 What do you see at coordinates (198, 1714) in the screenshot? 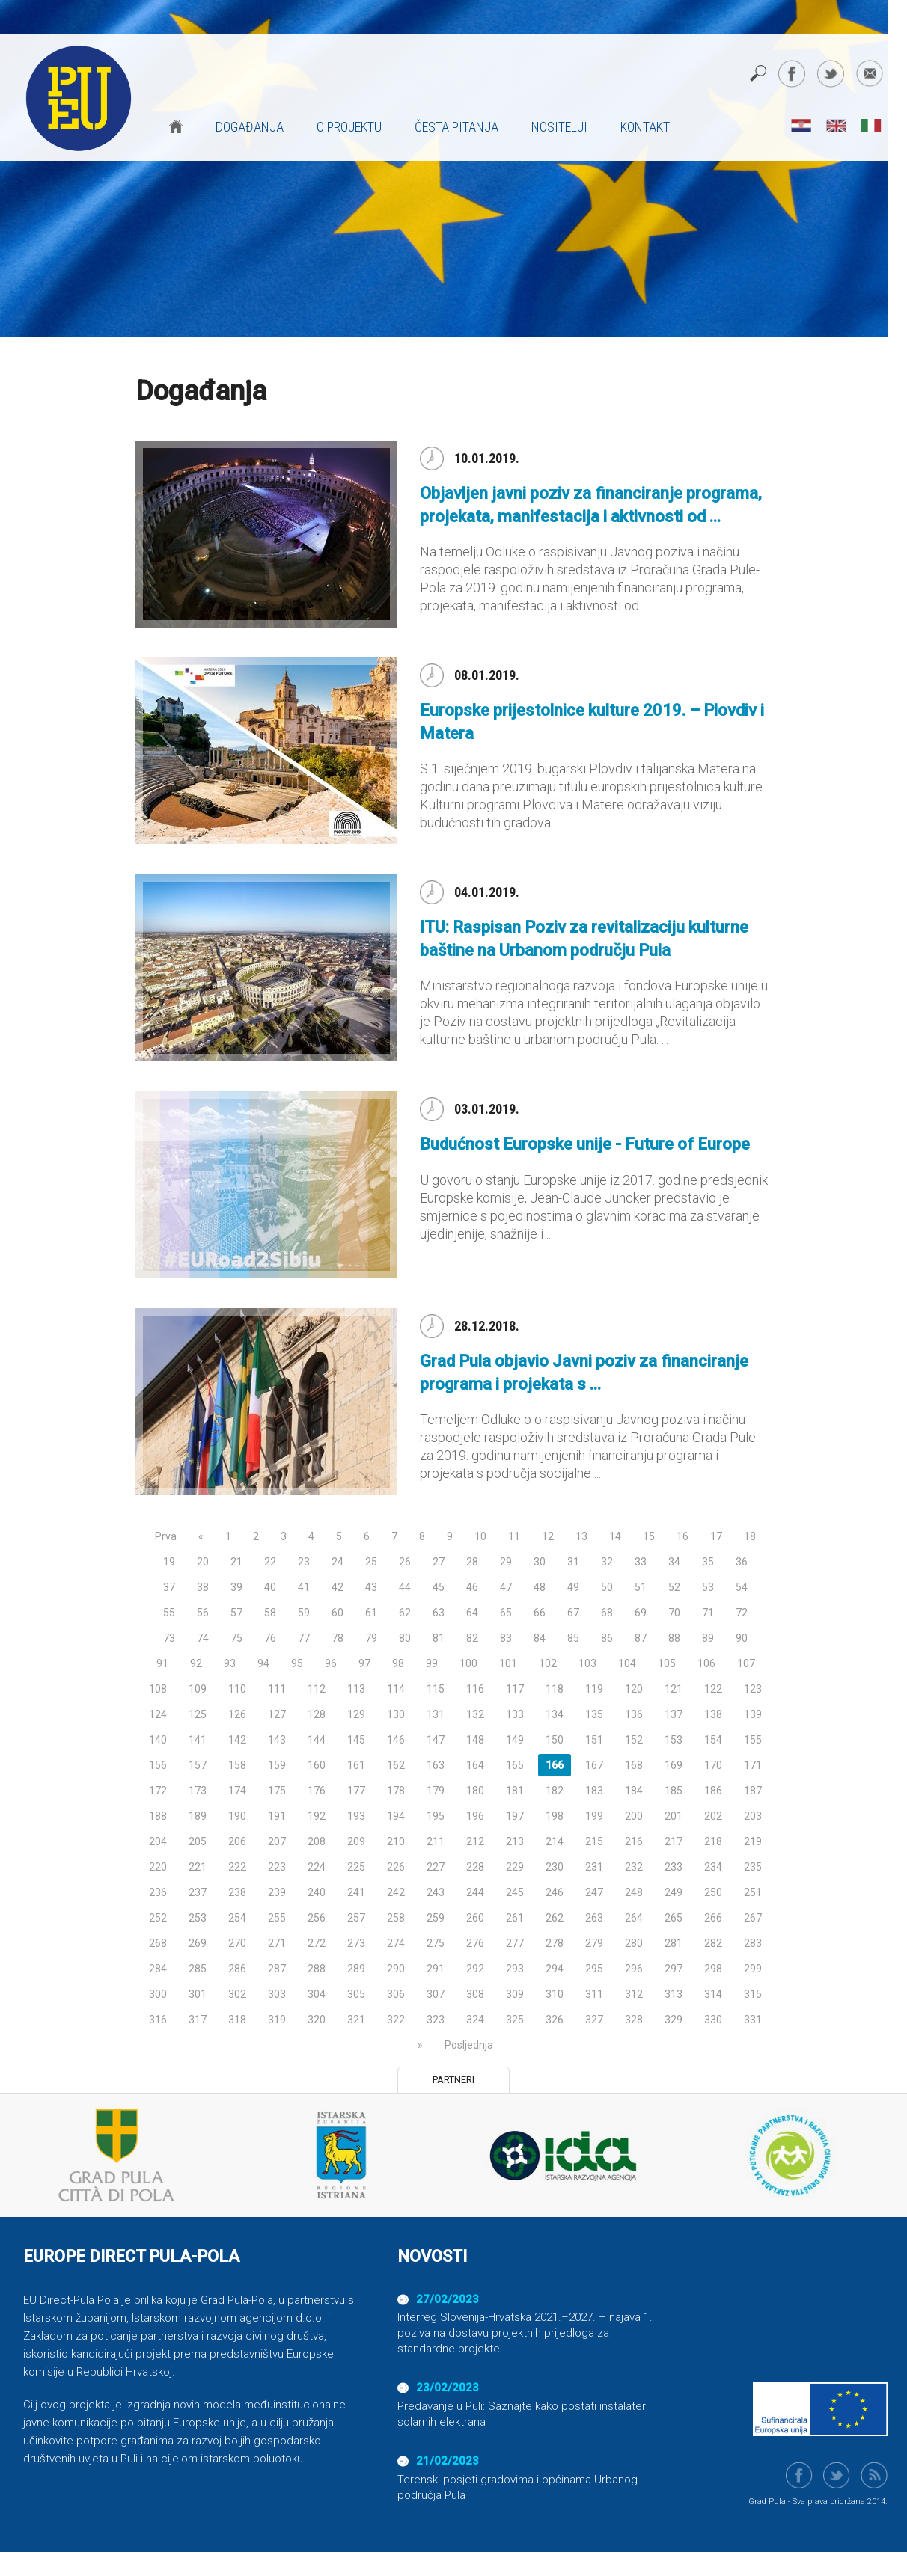
I see `125` at bounding box center [198, 1714].